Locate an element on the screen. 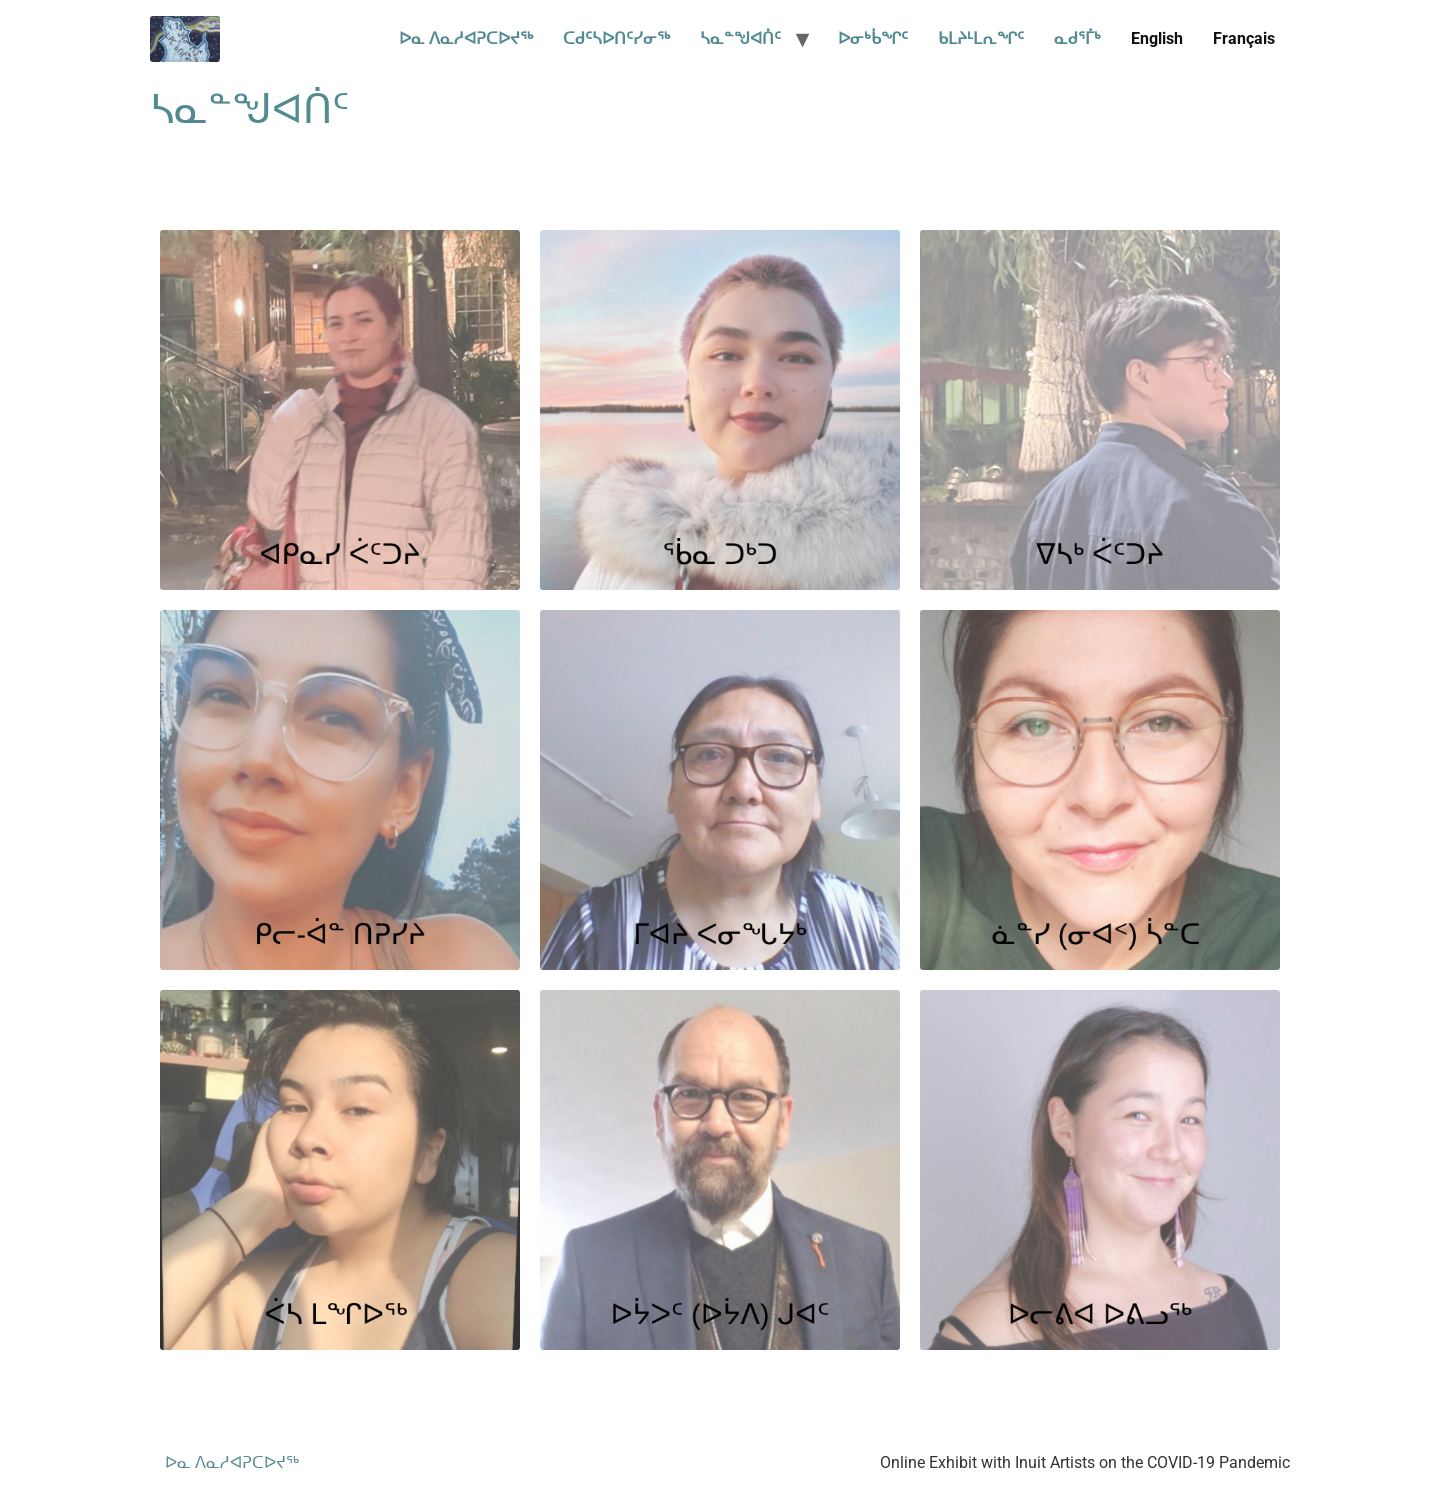 The width and height of the screenshot is (1440, 1496). ᓴᓇᓐᖑᐊᑏᑦ is located at coordinates (740, 38).